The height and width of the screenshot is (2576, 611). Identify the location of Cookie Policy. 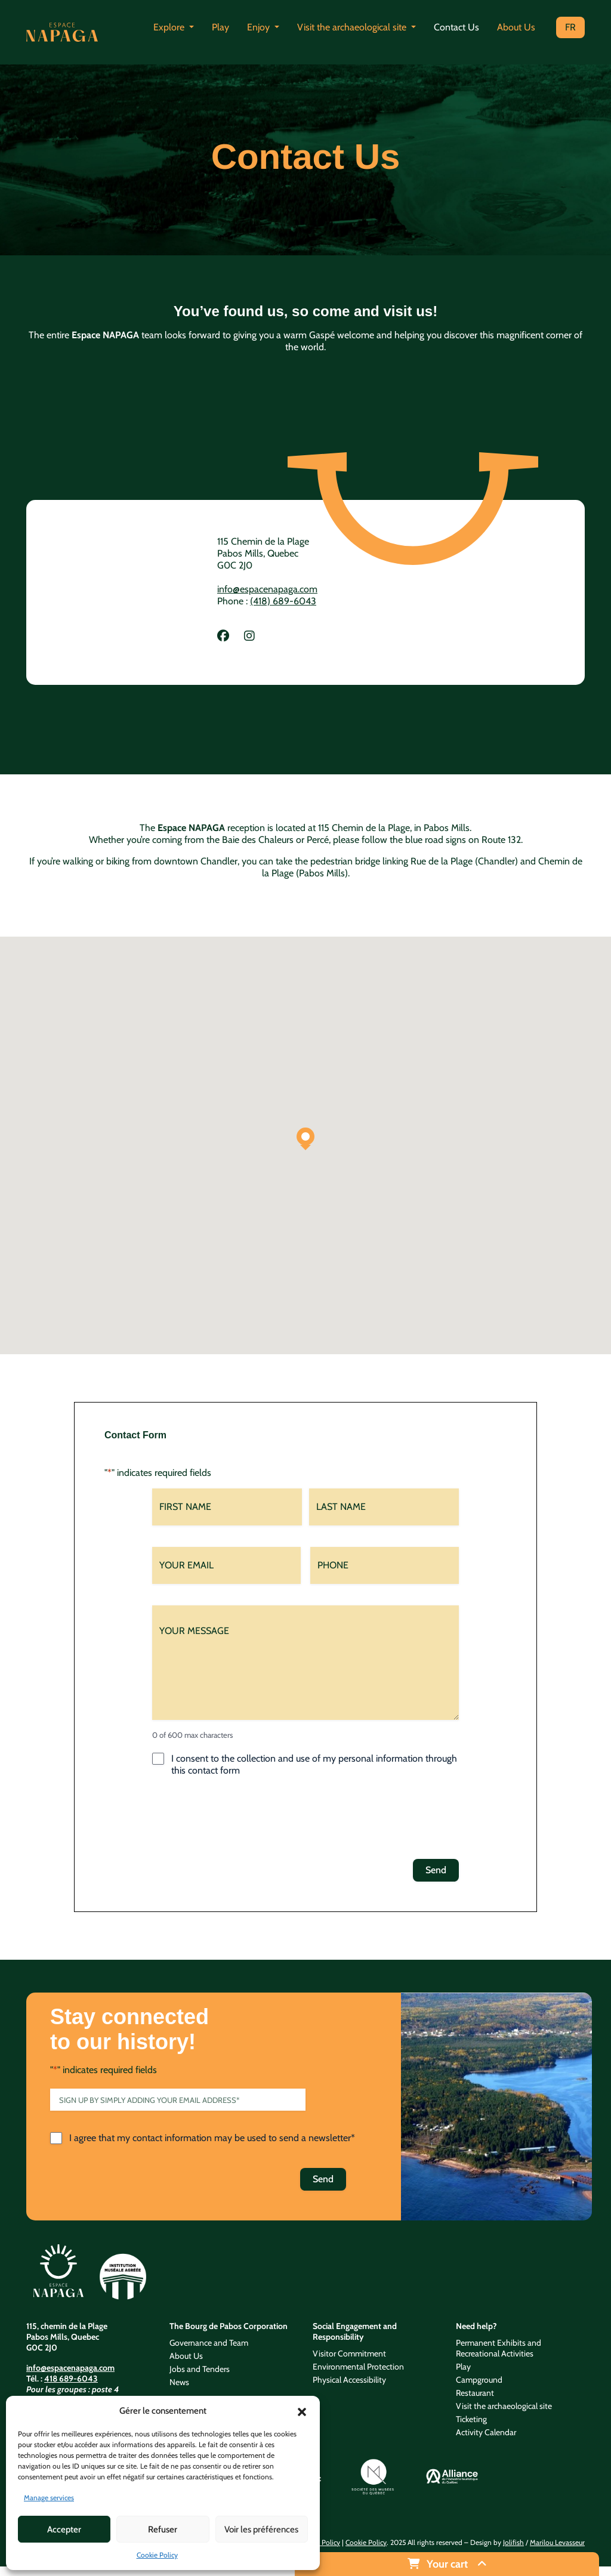
(157, 2554).